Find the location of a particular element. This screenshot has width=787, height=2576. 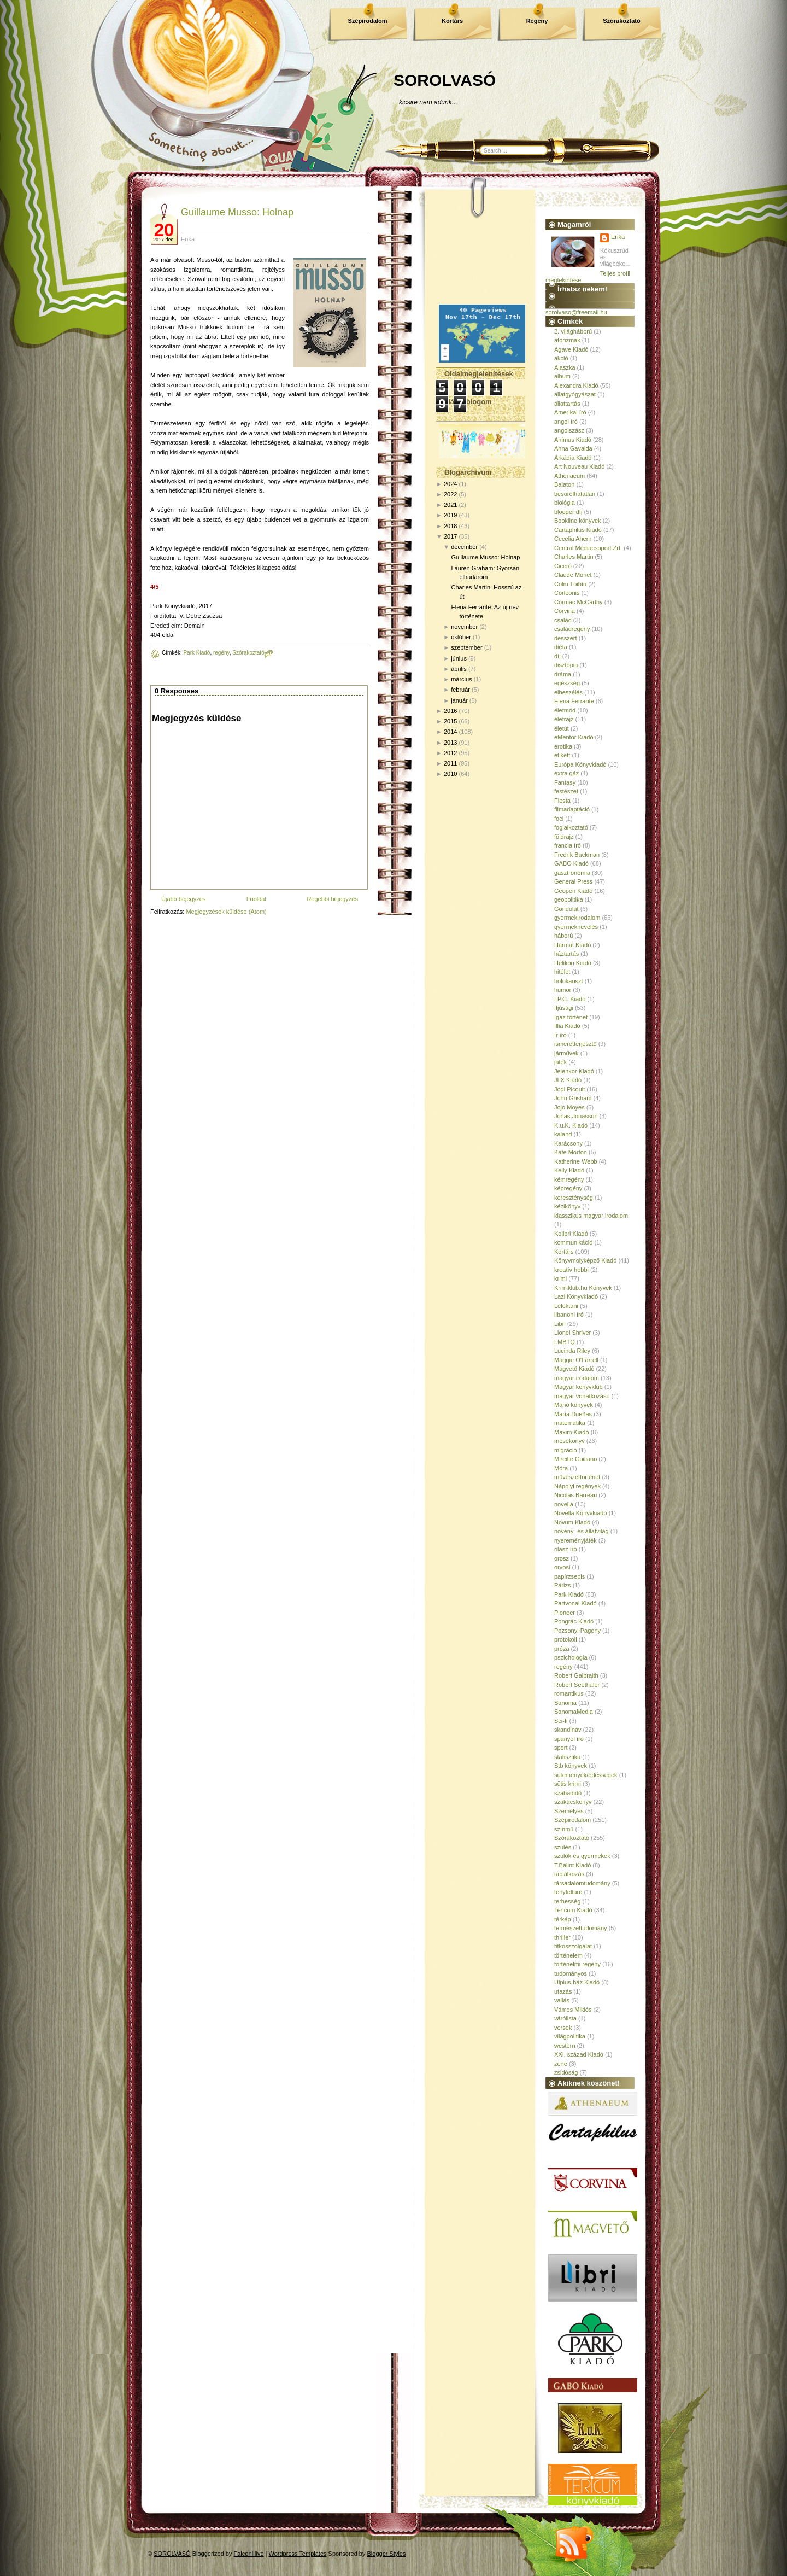

orosz is located at coordinates (561, 1558).